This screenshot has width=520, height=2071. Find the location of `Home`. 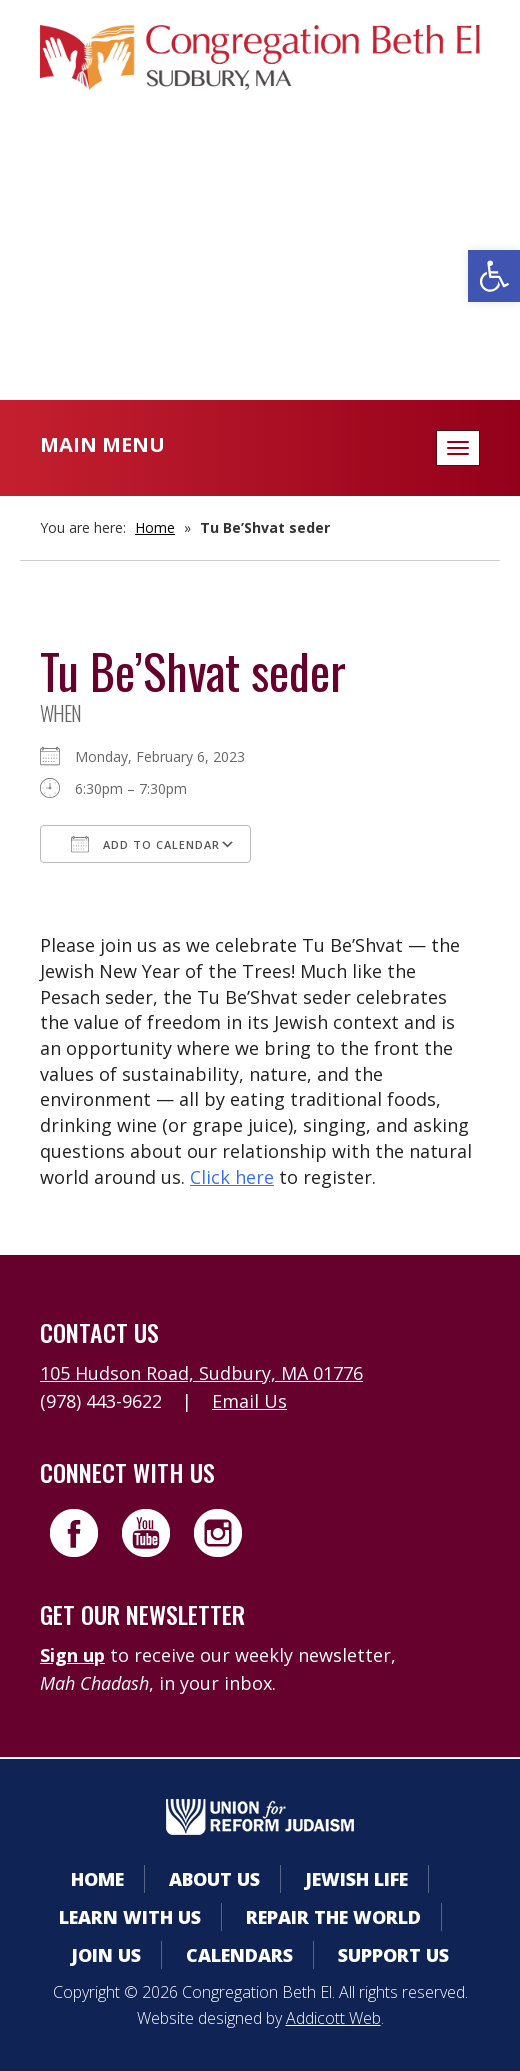

Home is located at coordinates (155, 527).